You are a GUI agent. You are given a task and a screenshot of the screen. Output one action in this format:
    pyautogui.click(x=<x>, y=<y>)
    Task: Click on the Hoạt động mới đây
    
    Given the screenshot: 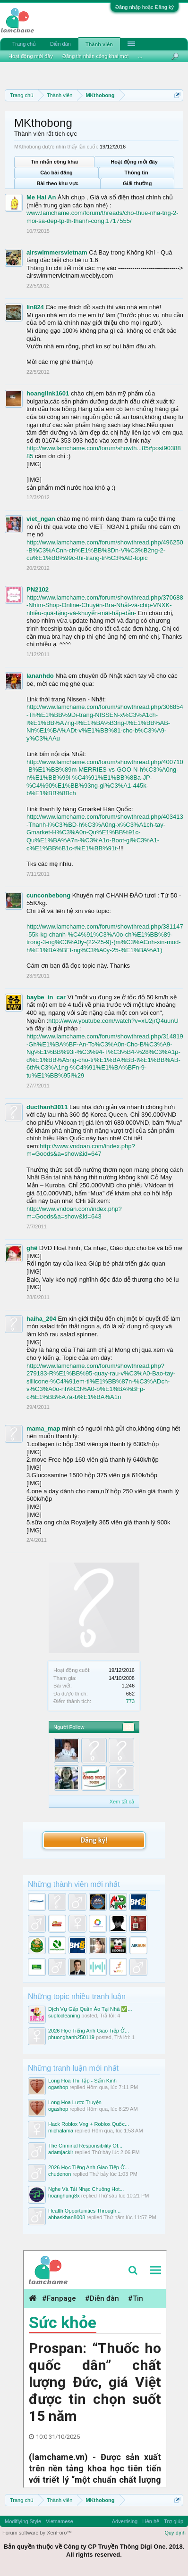 What is the action you would take?
    pyautogui.click(x=134, y=162)
    